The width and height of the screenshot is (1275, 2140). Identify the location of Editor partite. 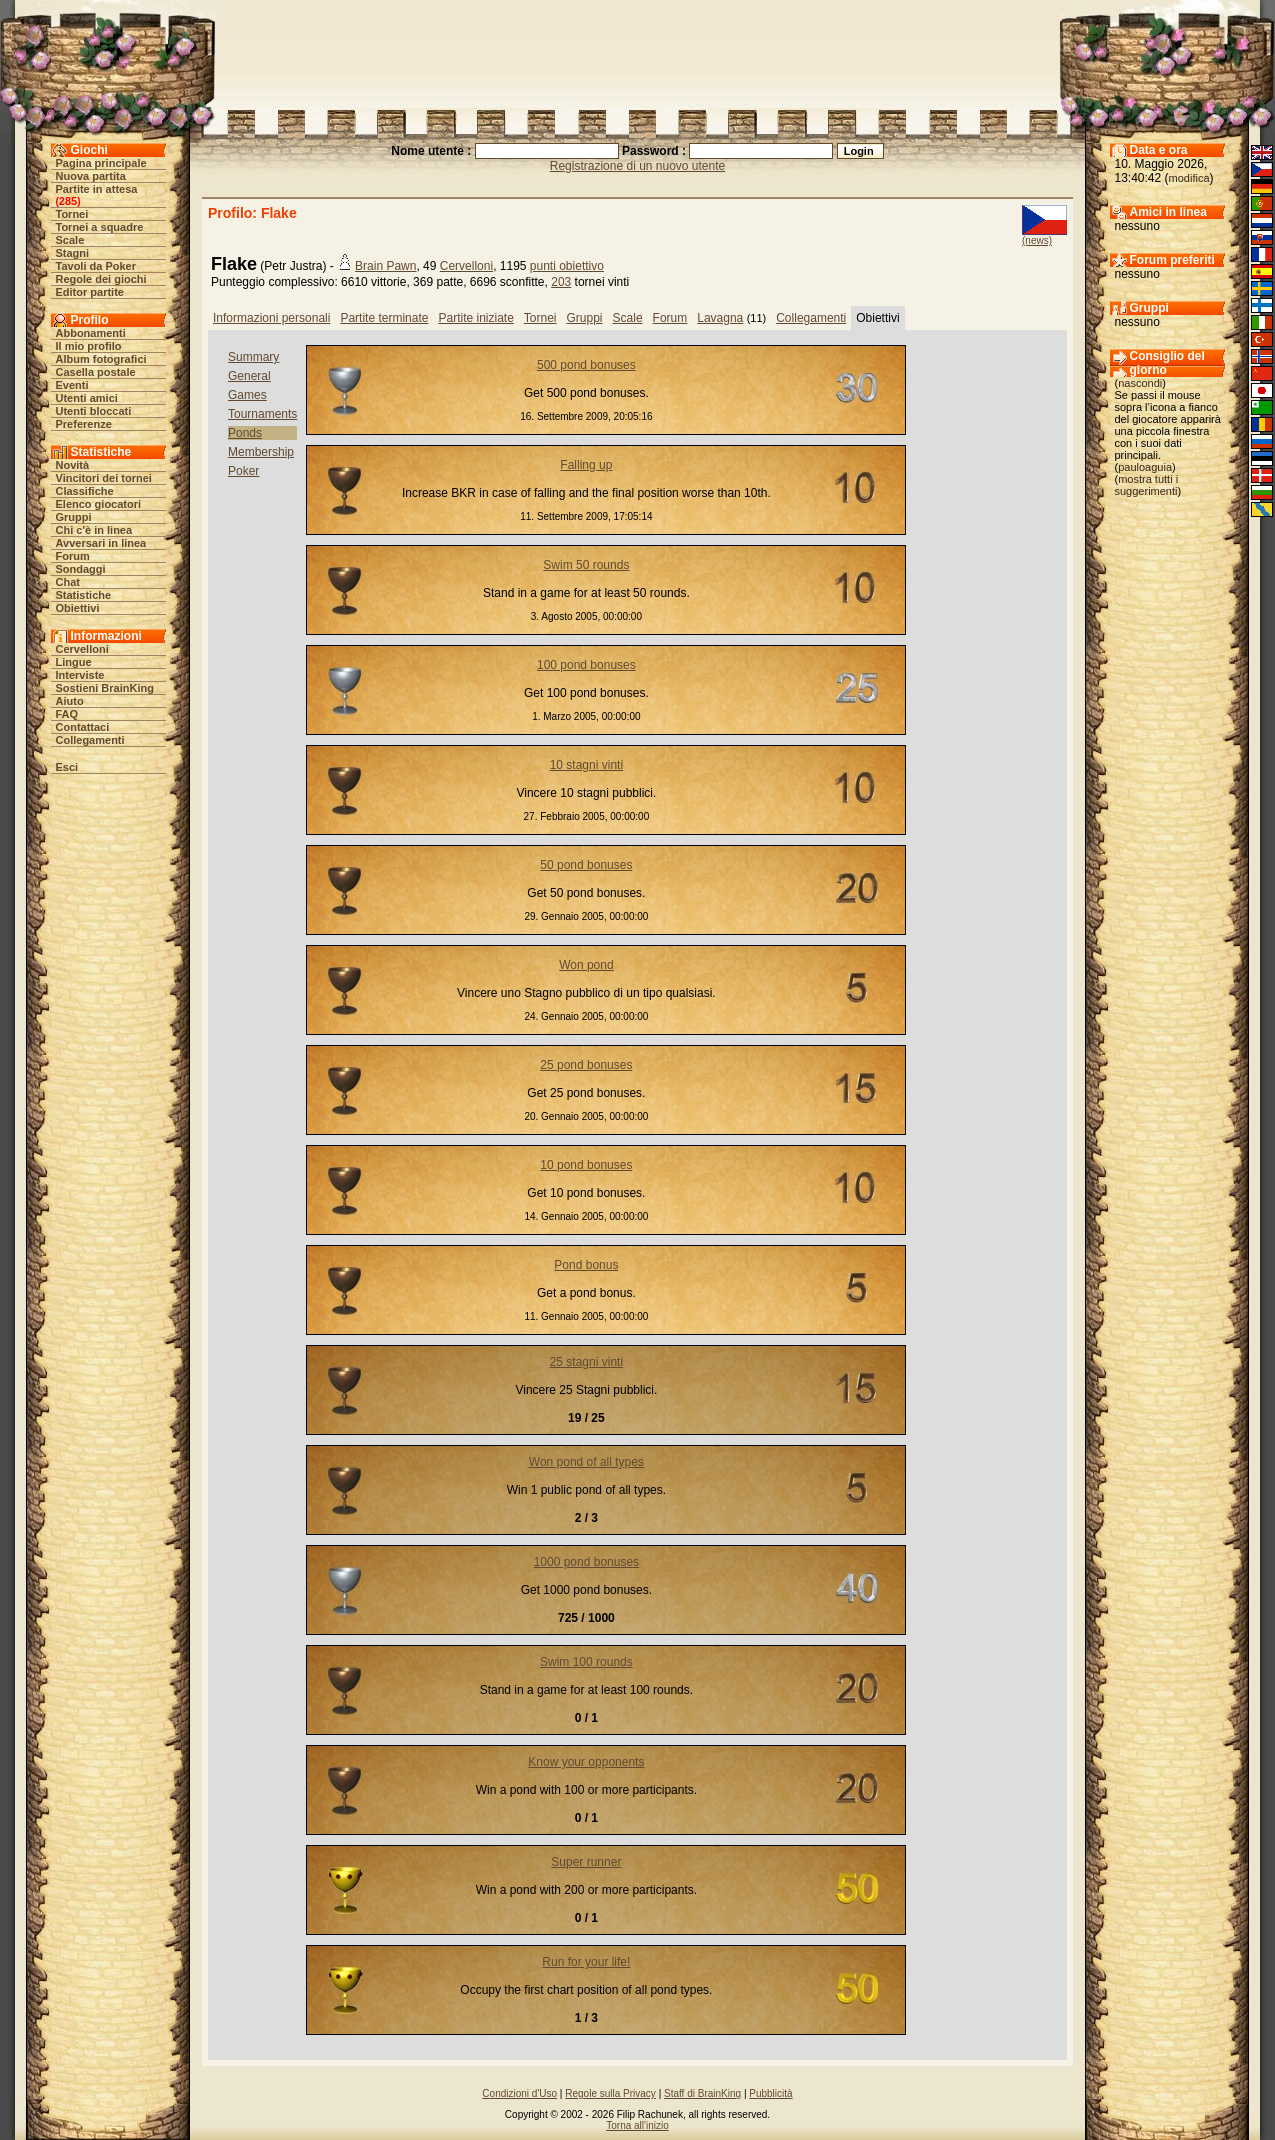
(90, 292).